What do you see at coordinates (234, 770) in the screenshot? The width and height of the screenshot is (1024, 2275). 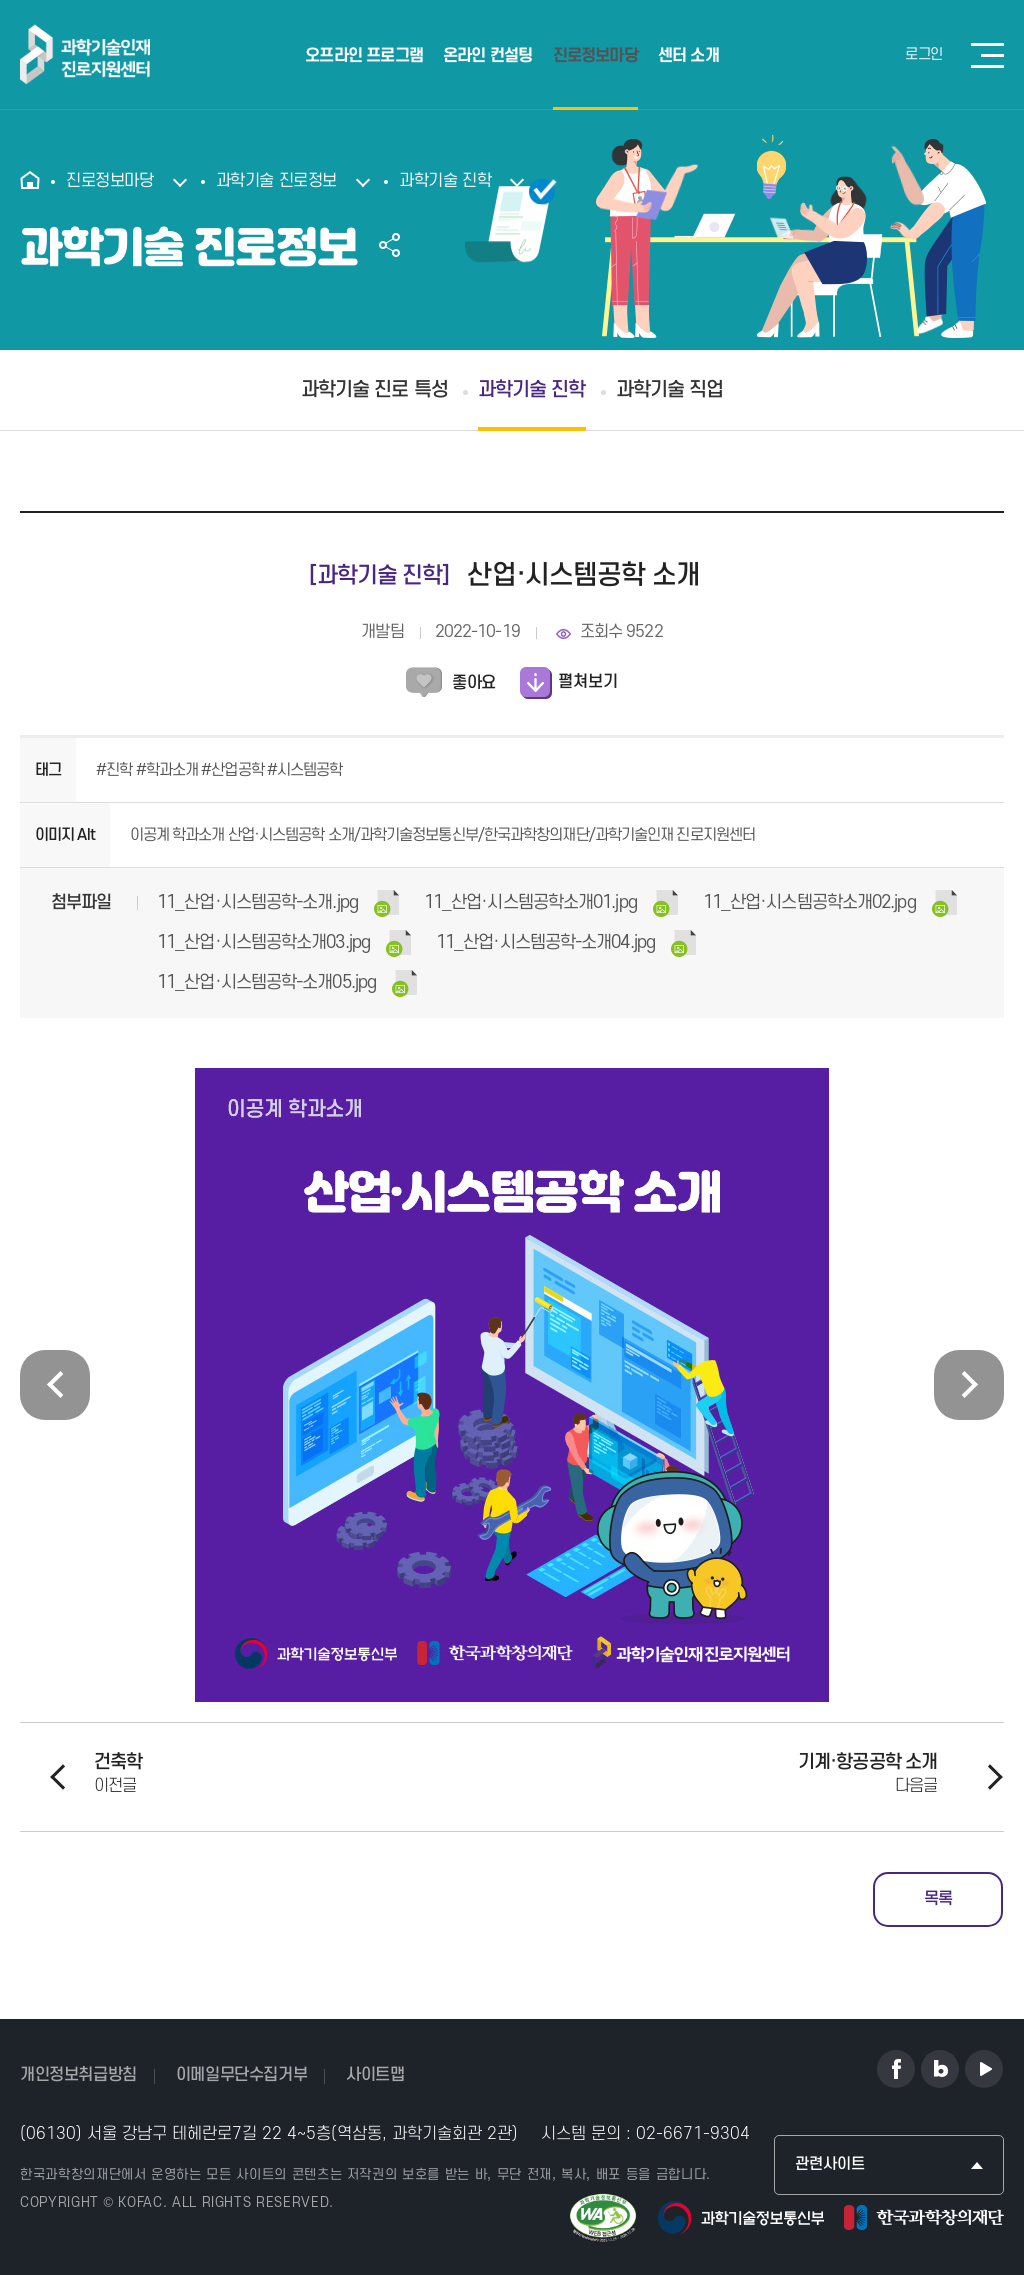 I see `#산업공학` at bounding box center [234, 770].